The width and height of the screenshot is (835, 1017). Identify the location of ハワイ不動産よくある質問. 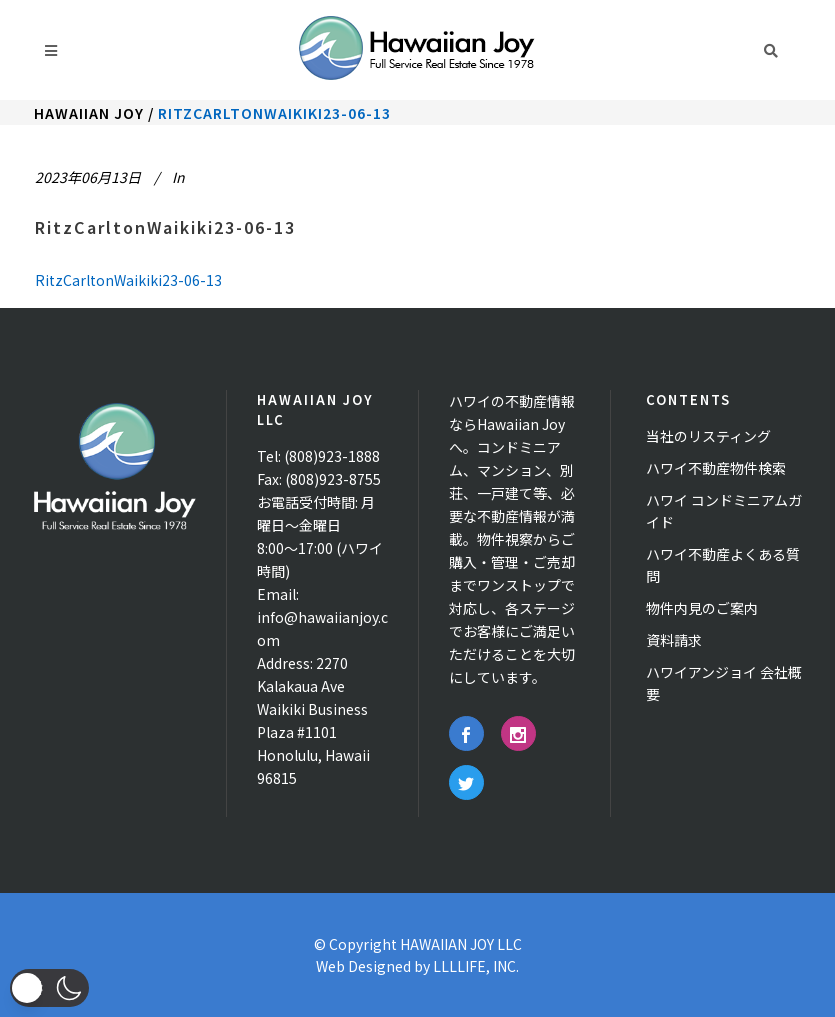
(723, 565).